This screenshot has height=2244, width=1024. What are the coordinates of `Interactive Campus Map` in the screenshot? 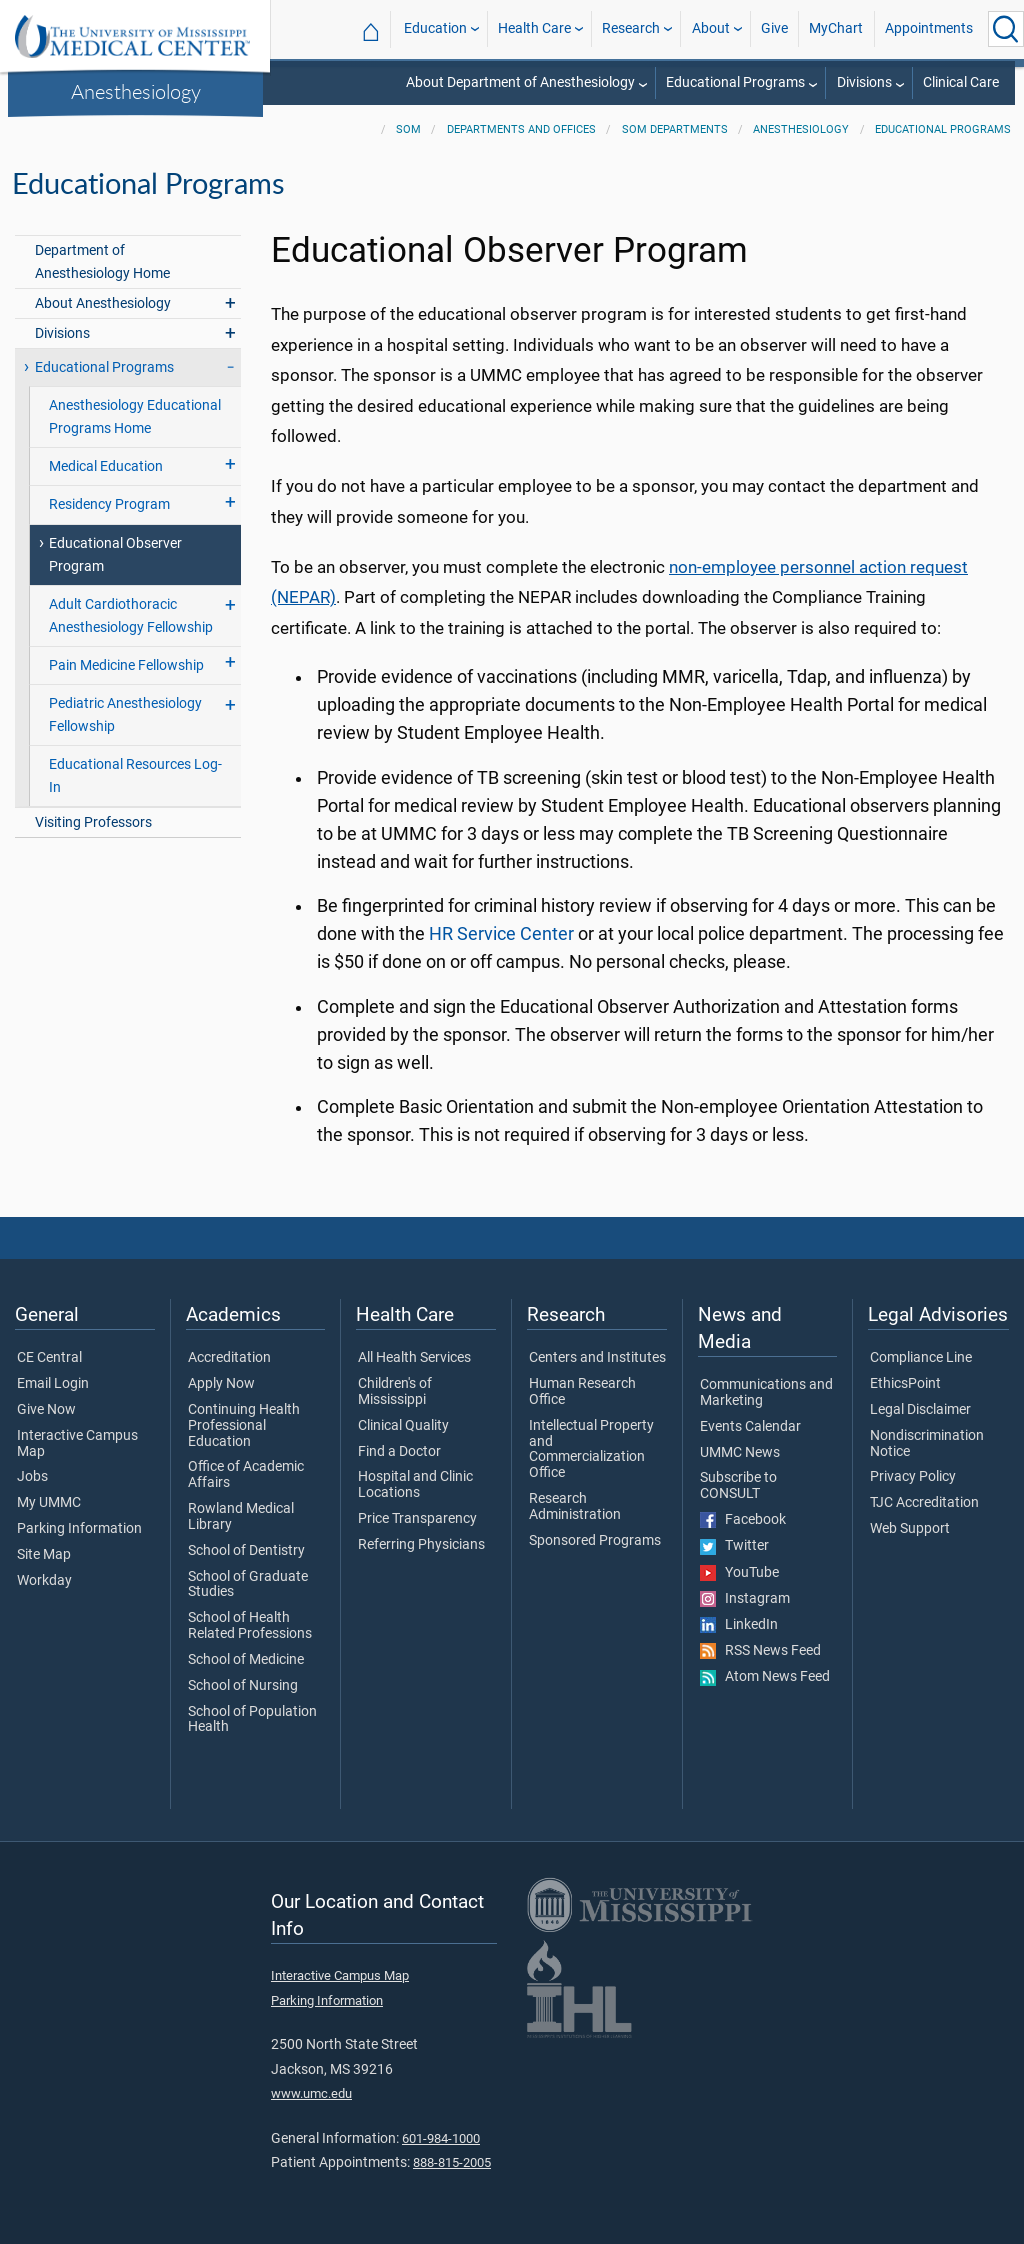 It's located at (77, 1444).